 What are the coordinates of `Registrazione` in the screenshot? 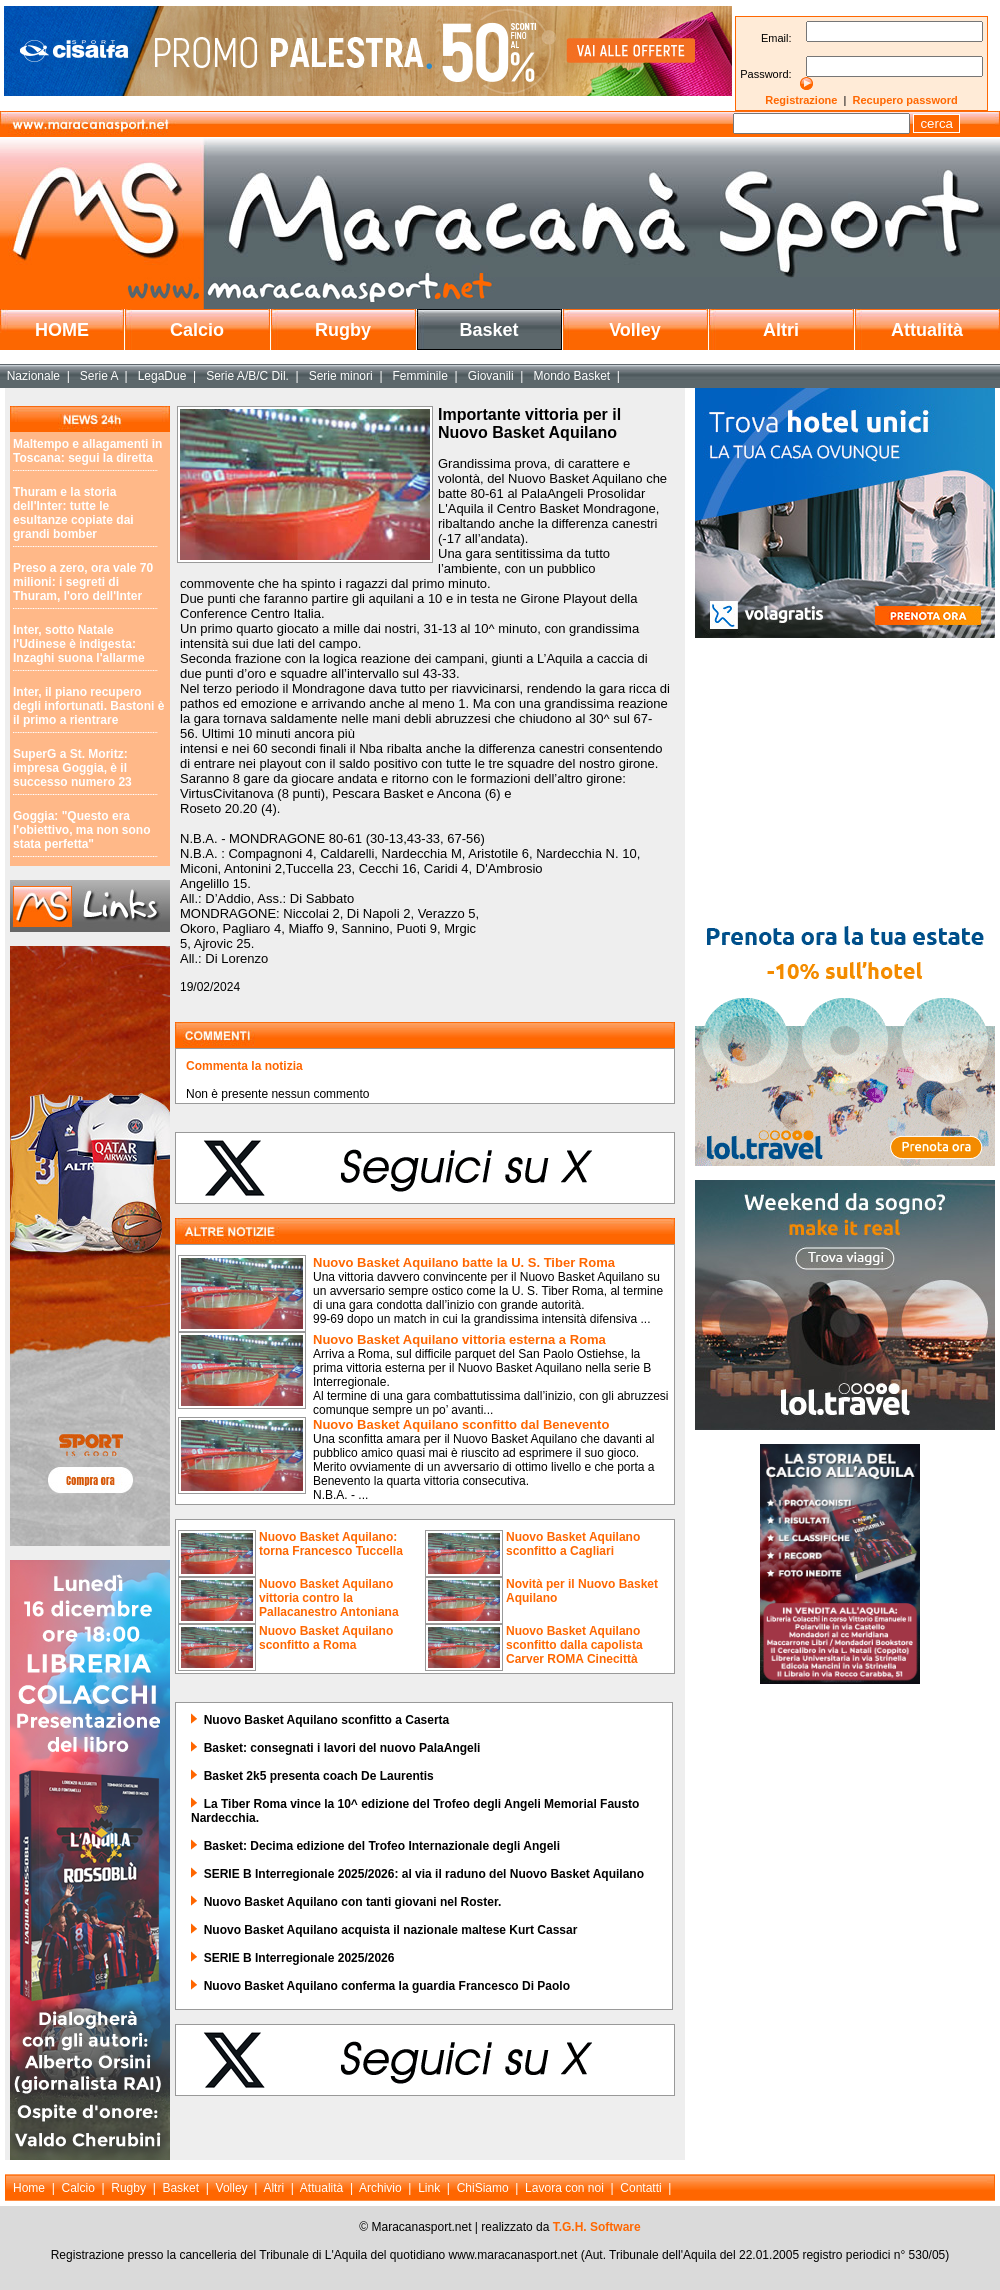 It's located at (801, 100).